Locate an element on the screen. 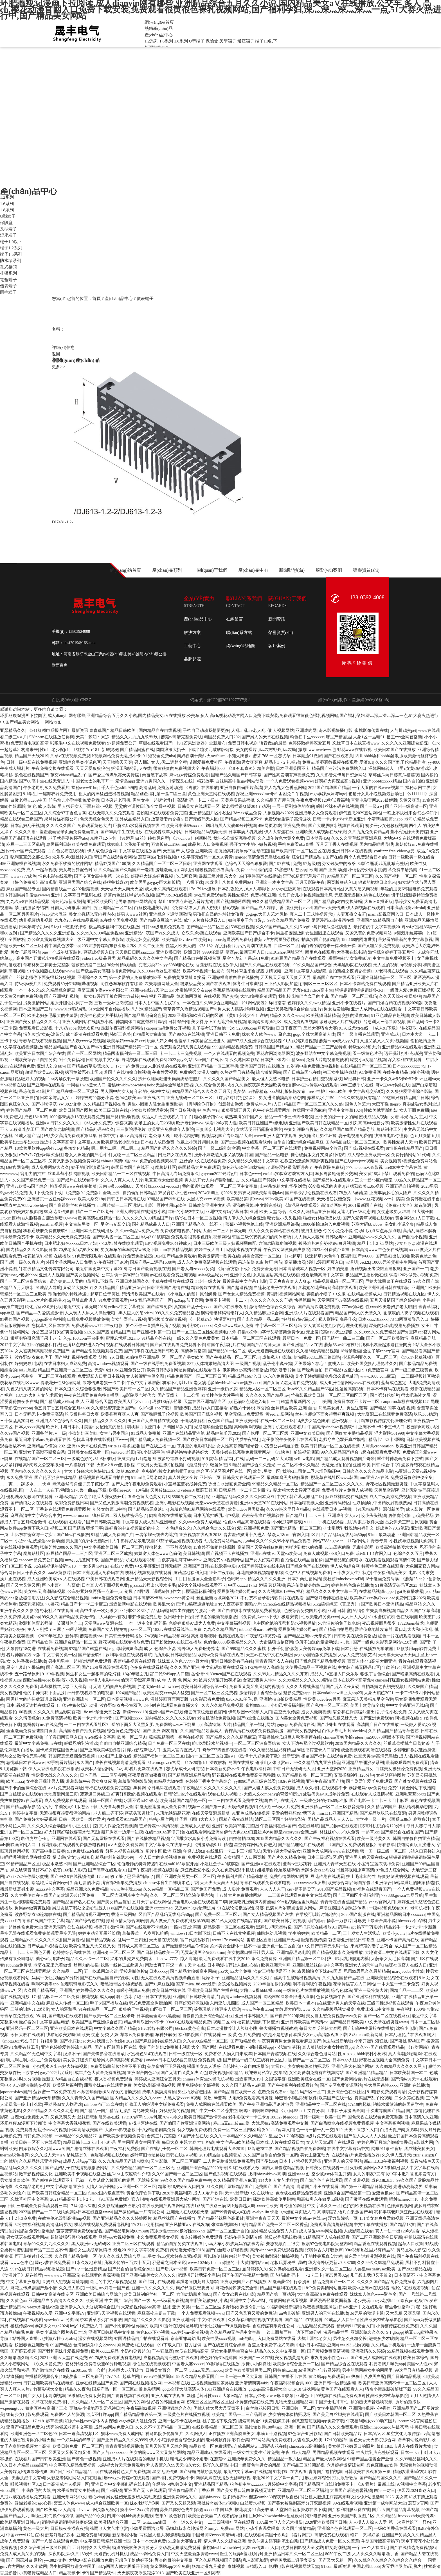  火影忍者奖励网站入口在哪里 is located at coordinates (74, 2478).